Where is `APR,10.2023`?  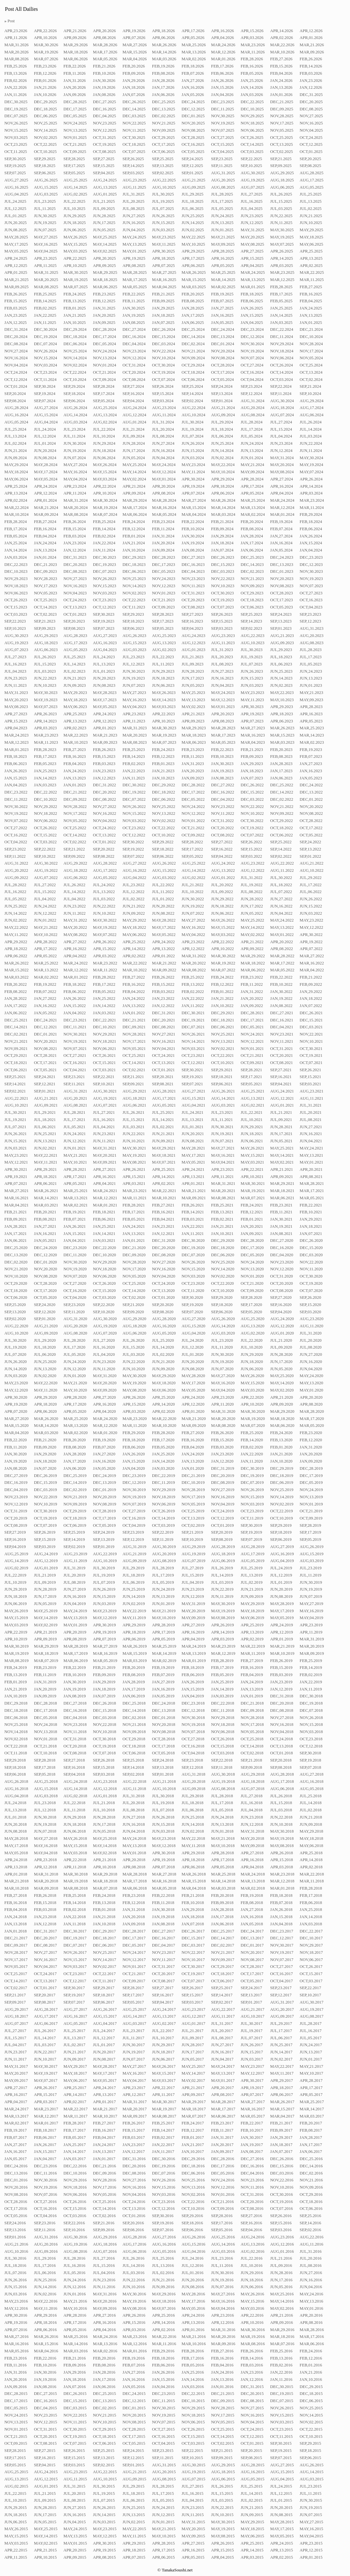
APR,10.2023 is located at coordinates (163, 721).